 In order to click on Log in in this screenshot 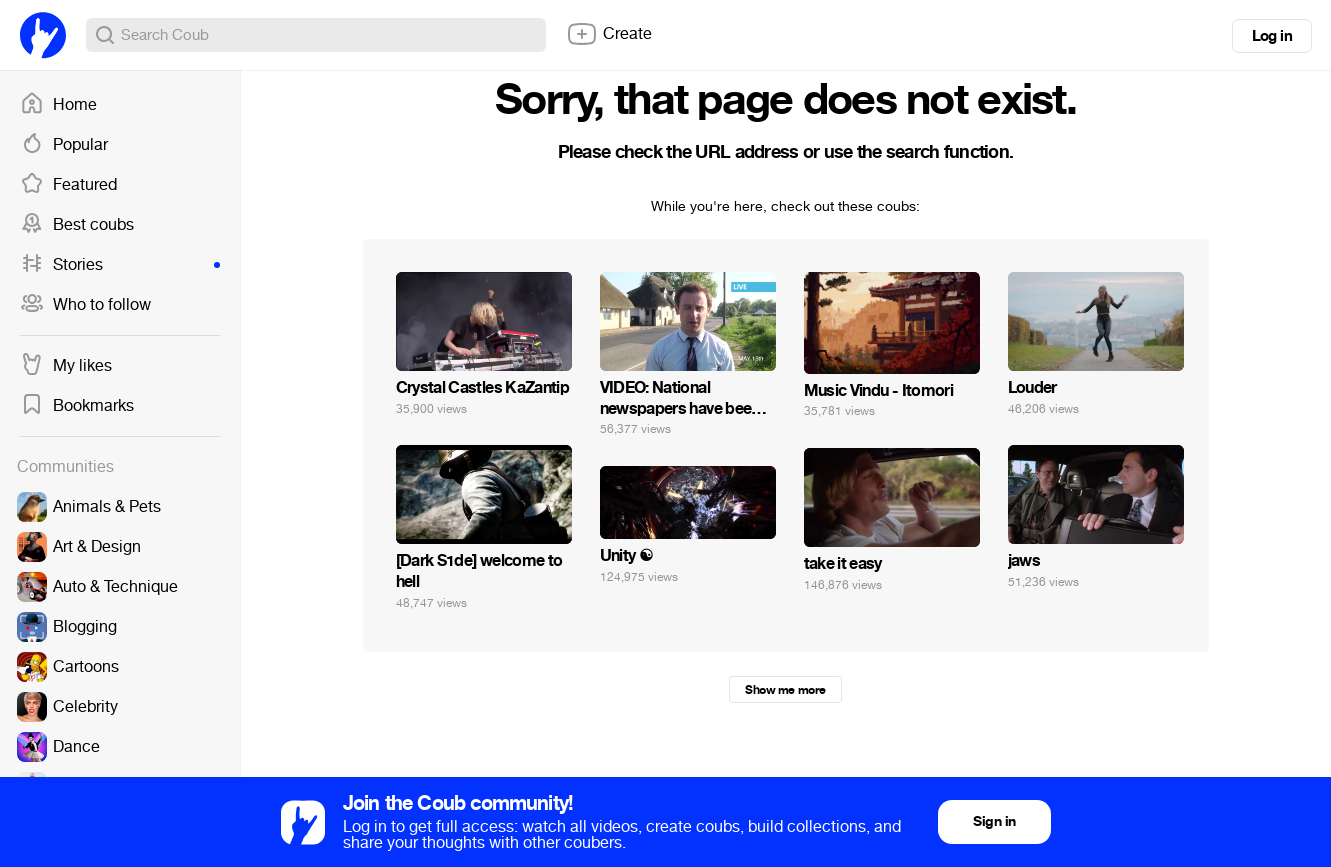, I will do `click(1272, 36)`.